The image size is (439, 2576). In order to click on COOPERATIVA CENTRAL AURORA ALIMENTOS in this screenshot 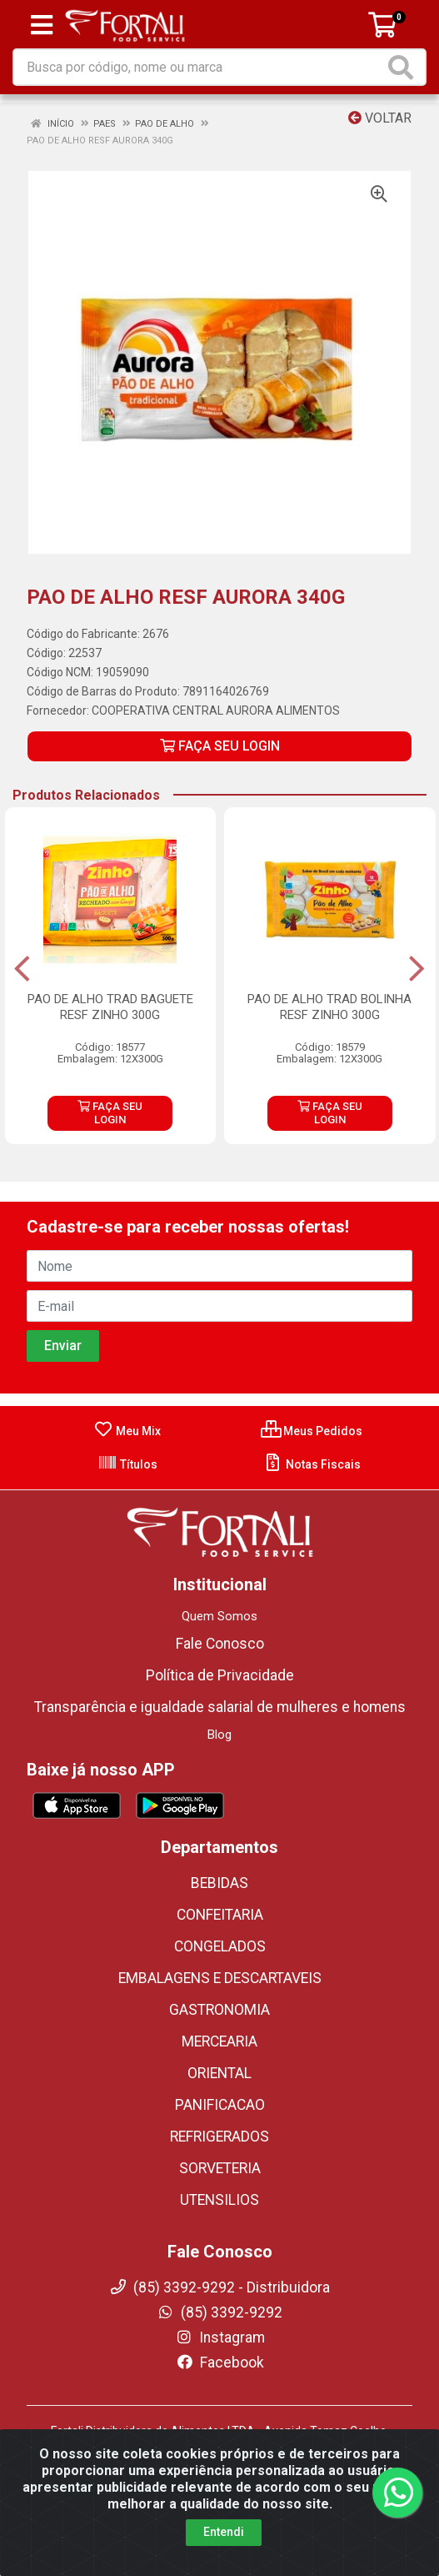, I will do `click(216, 710)`.